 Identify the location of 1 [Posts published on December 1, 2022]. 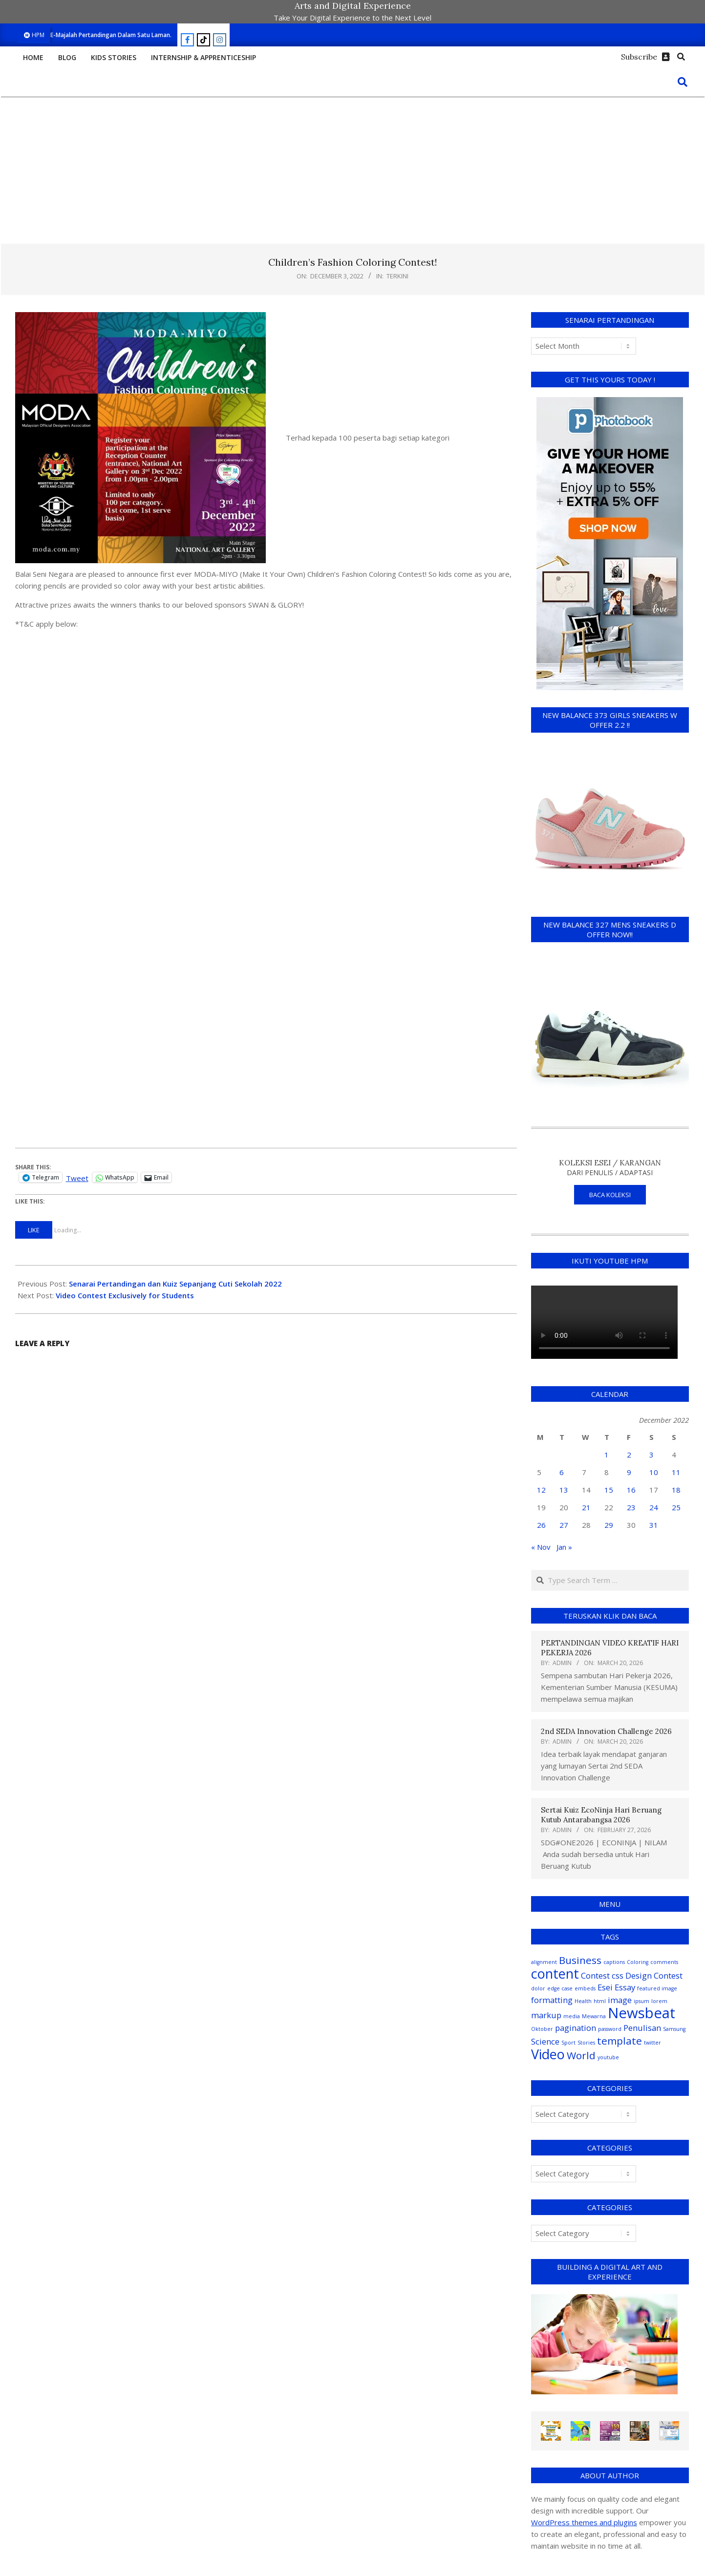
(606, 1454).